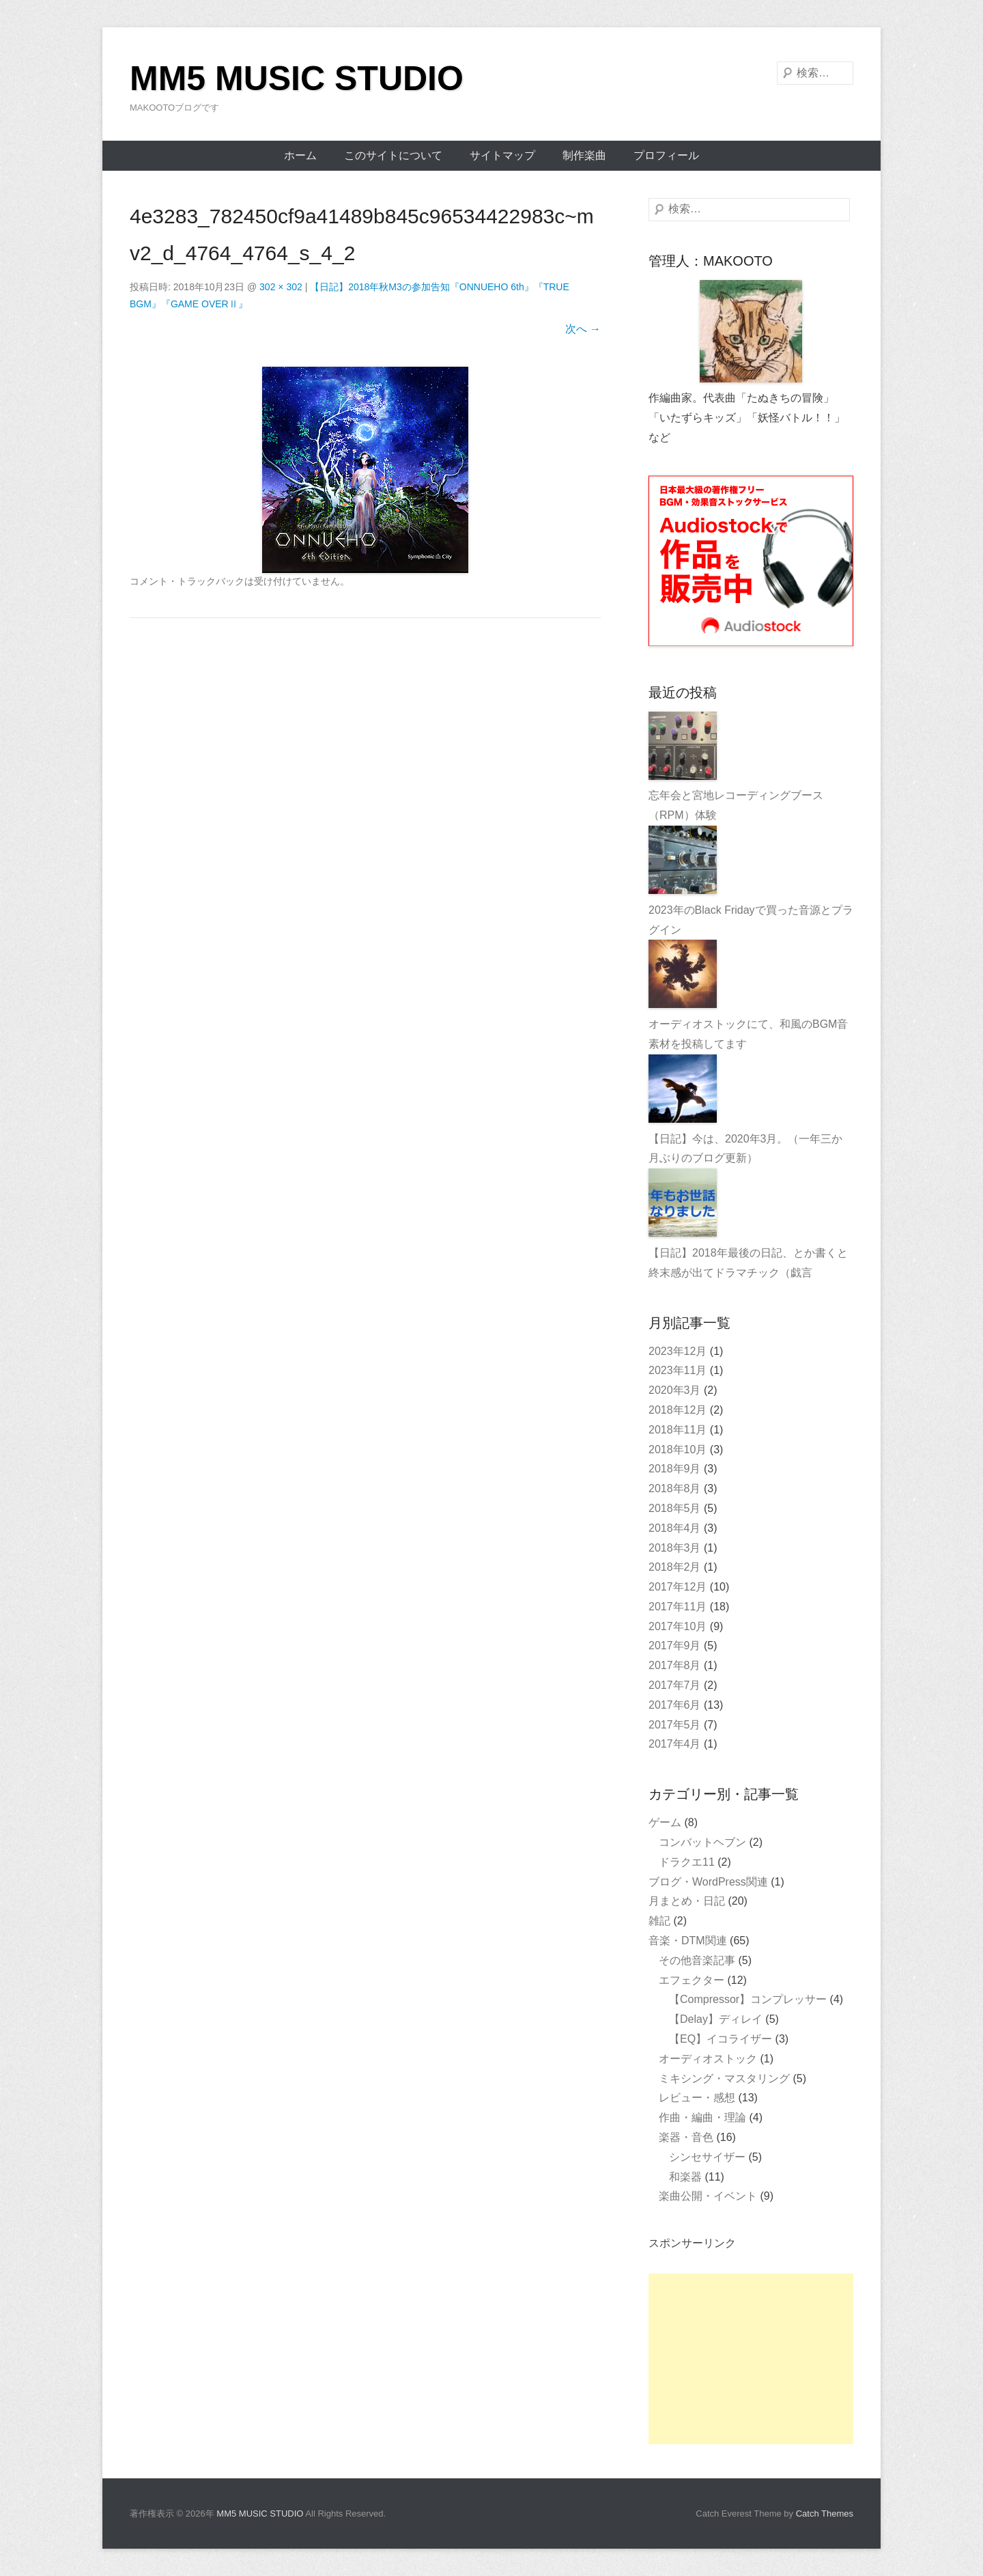  What do you see at coordinates (675, 1390) in the screenshot?
I see `2020年3月` at bounding box center [675, 1390].